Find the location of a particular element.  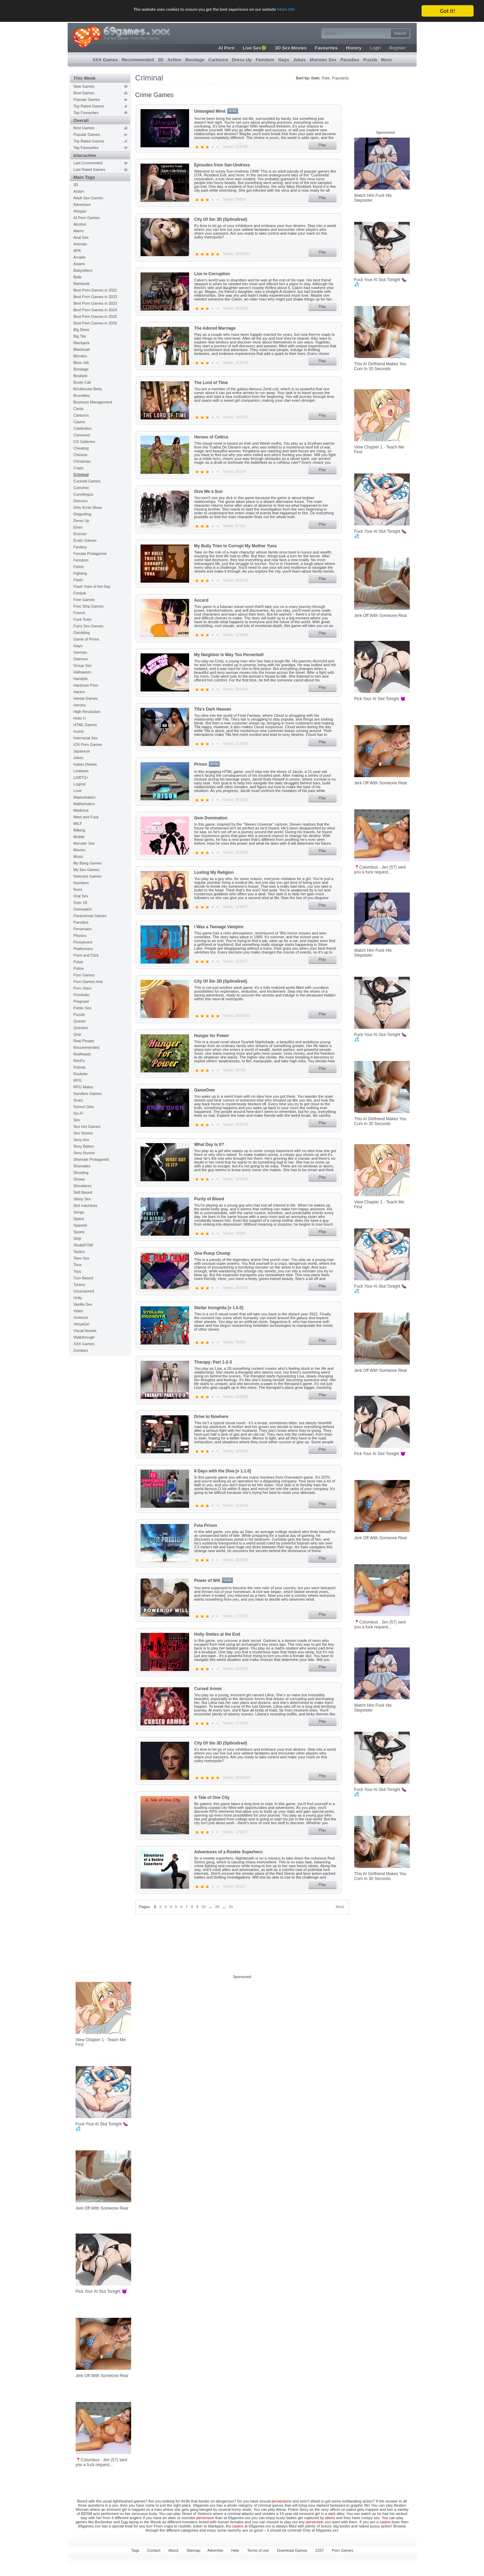

Help is located at coordinates (235, 2550).